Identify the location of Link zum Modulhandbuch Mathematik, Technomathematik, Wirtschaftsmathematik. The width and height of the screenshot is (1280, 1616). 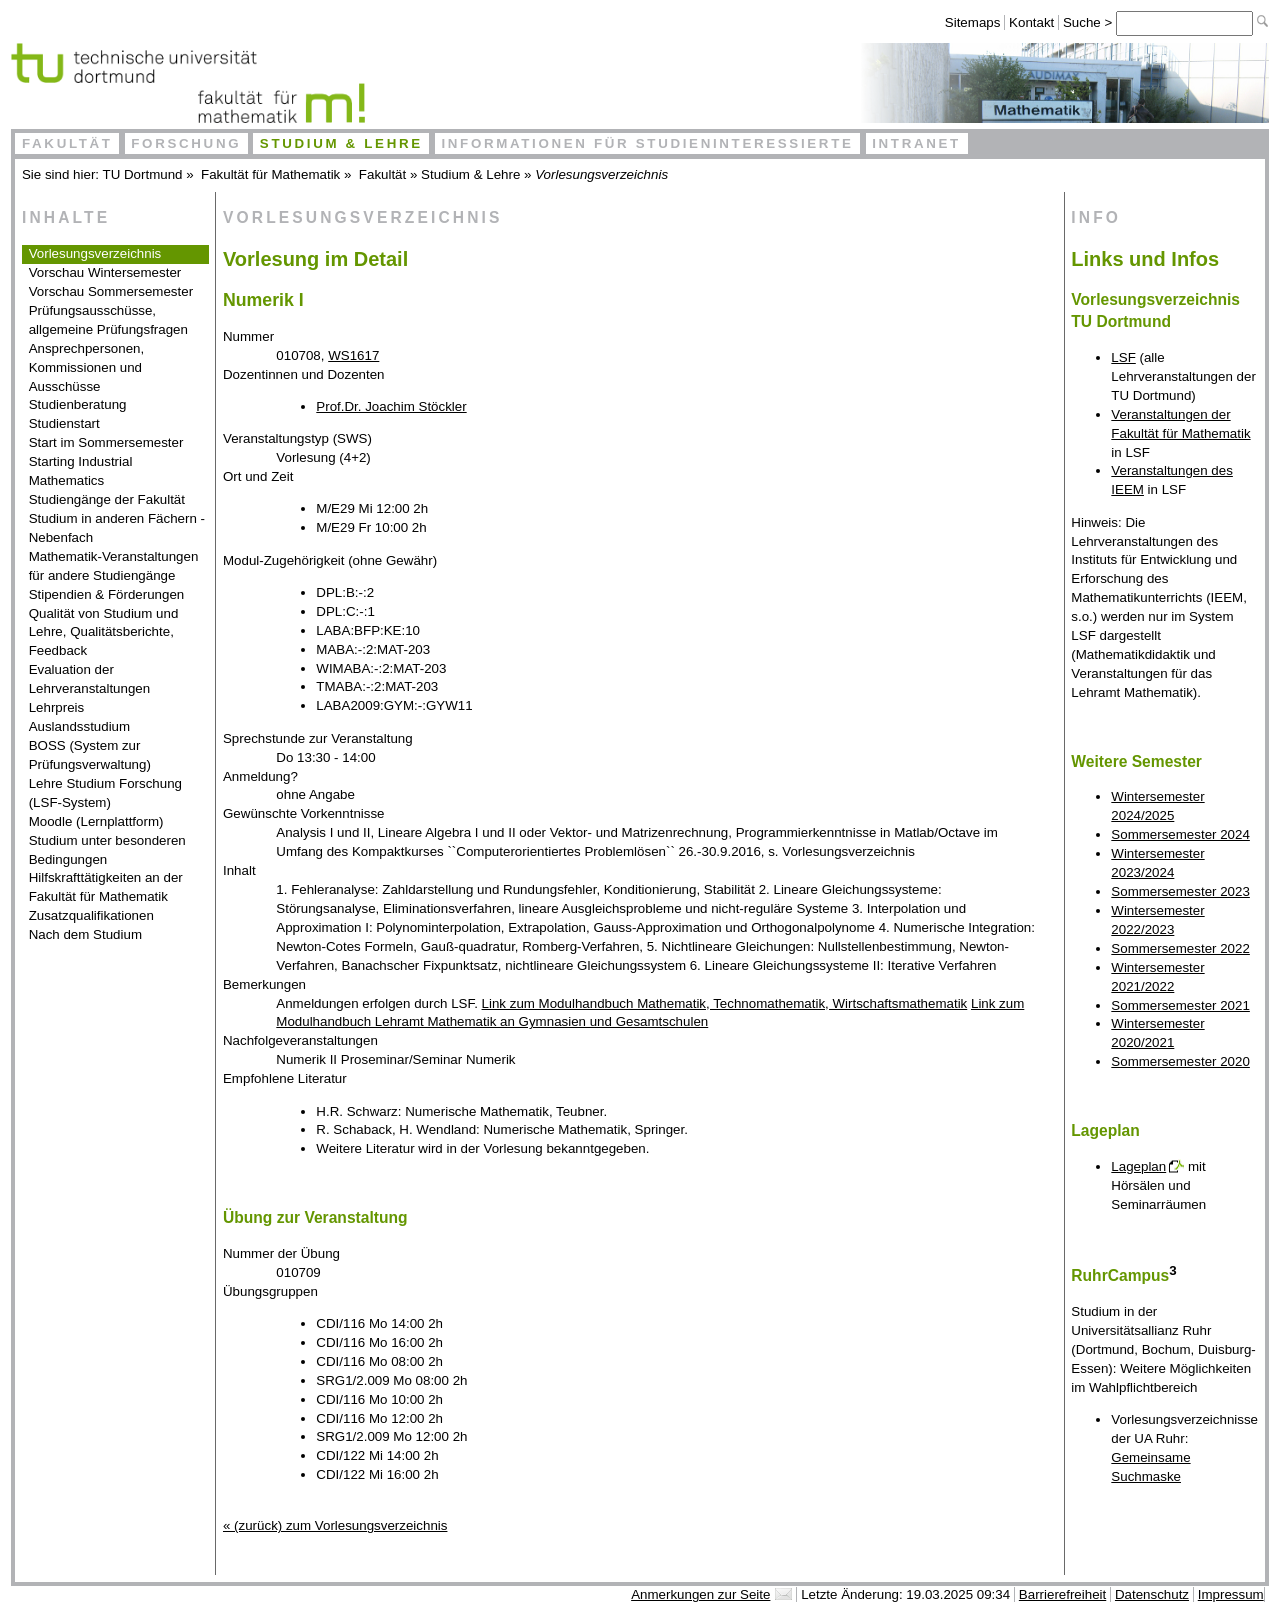
(725, 1003).